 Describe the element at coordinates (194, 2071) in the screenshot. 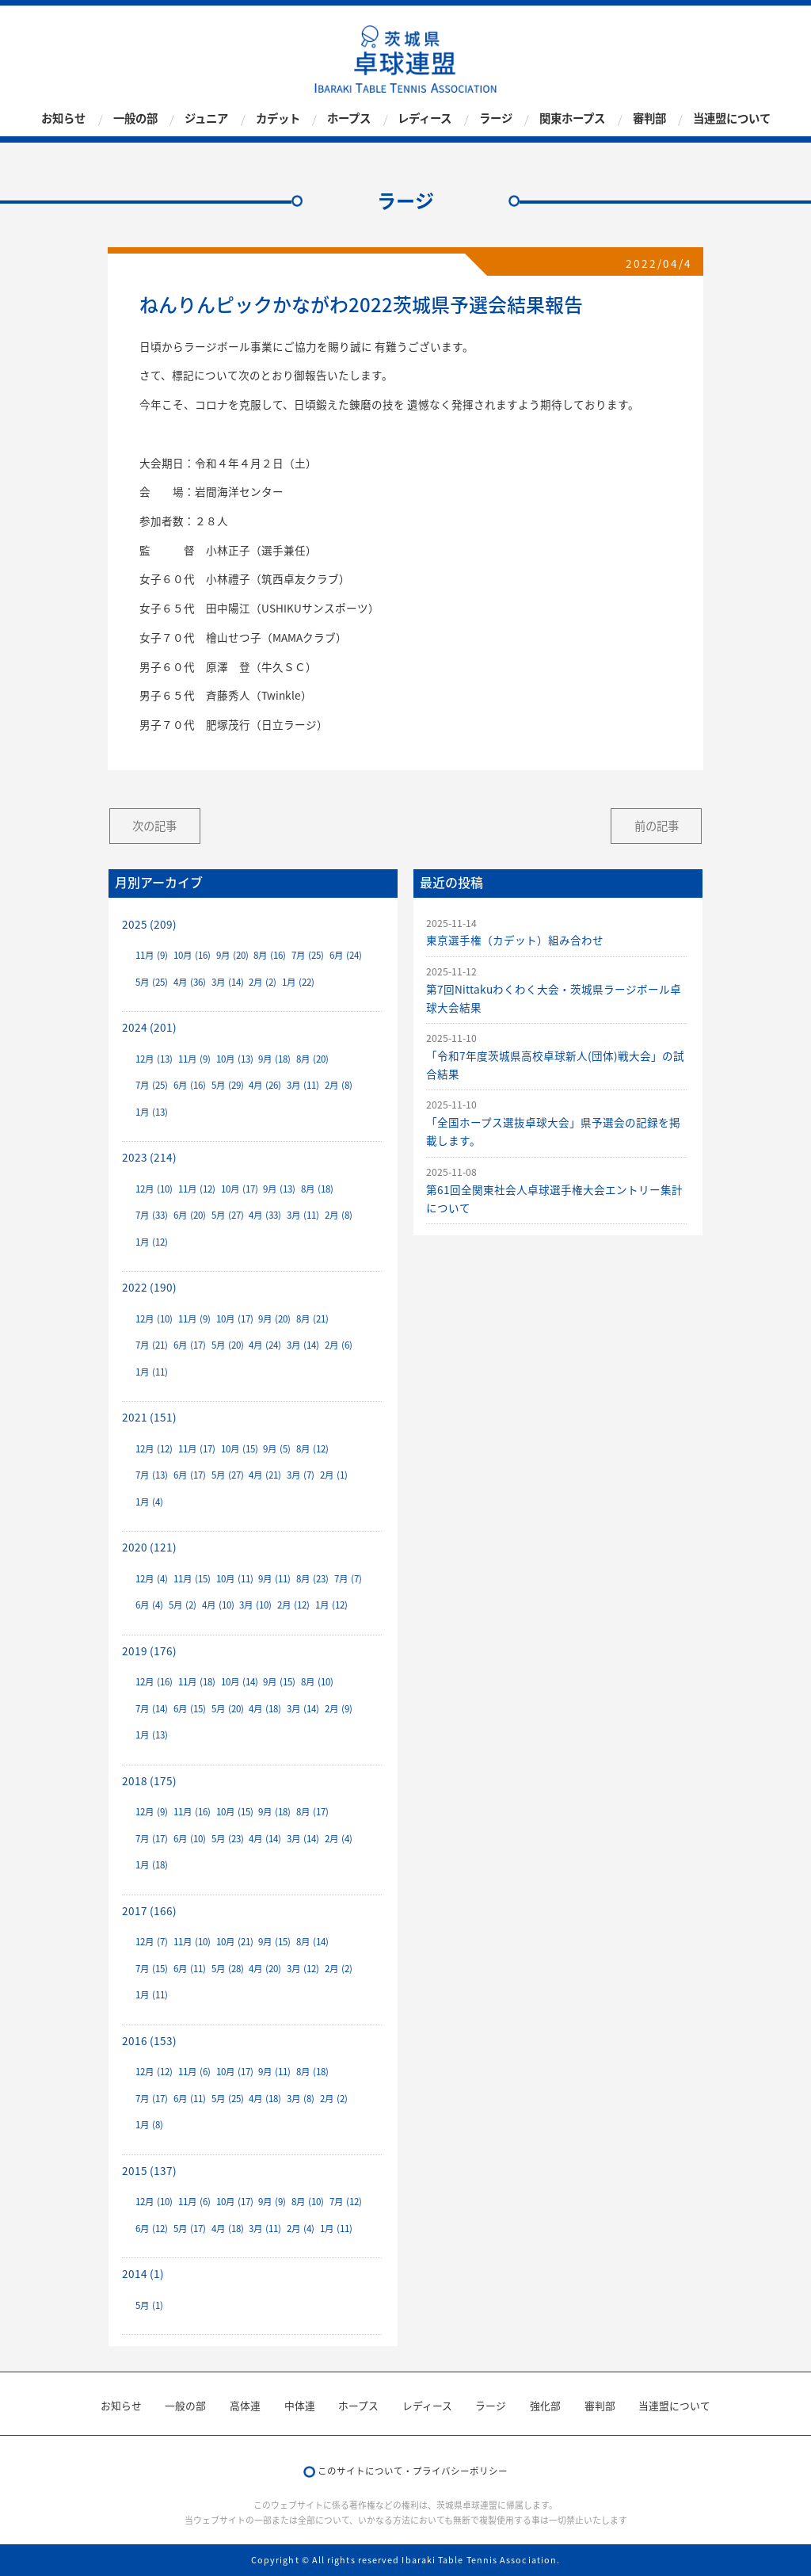

I see `11月 (6)` at that location.